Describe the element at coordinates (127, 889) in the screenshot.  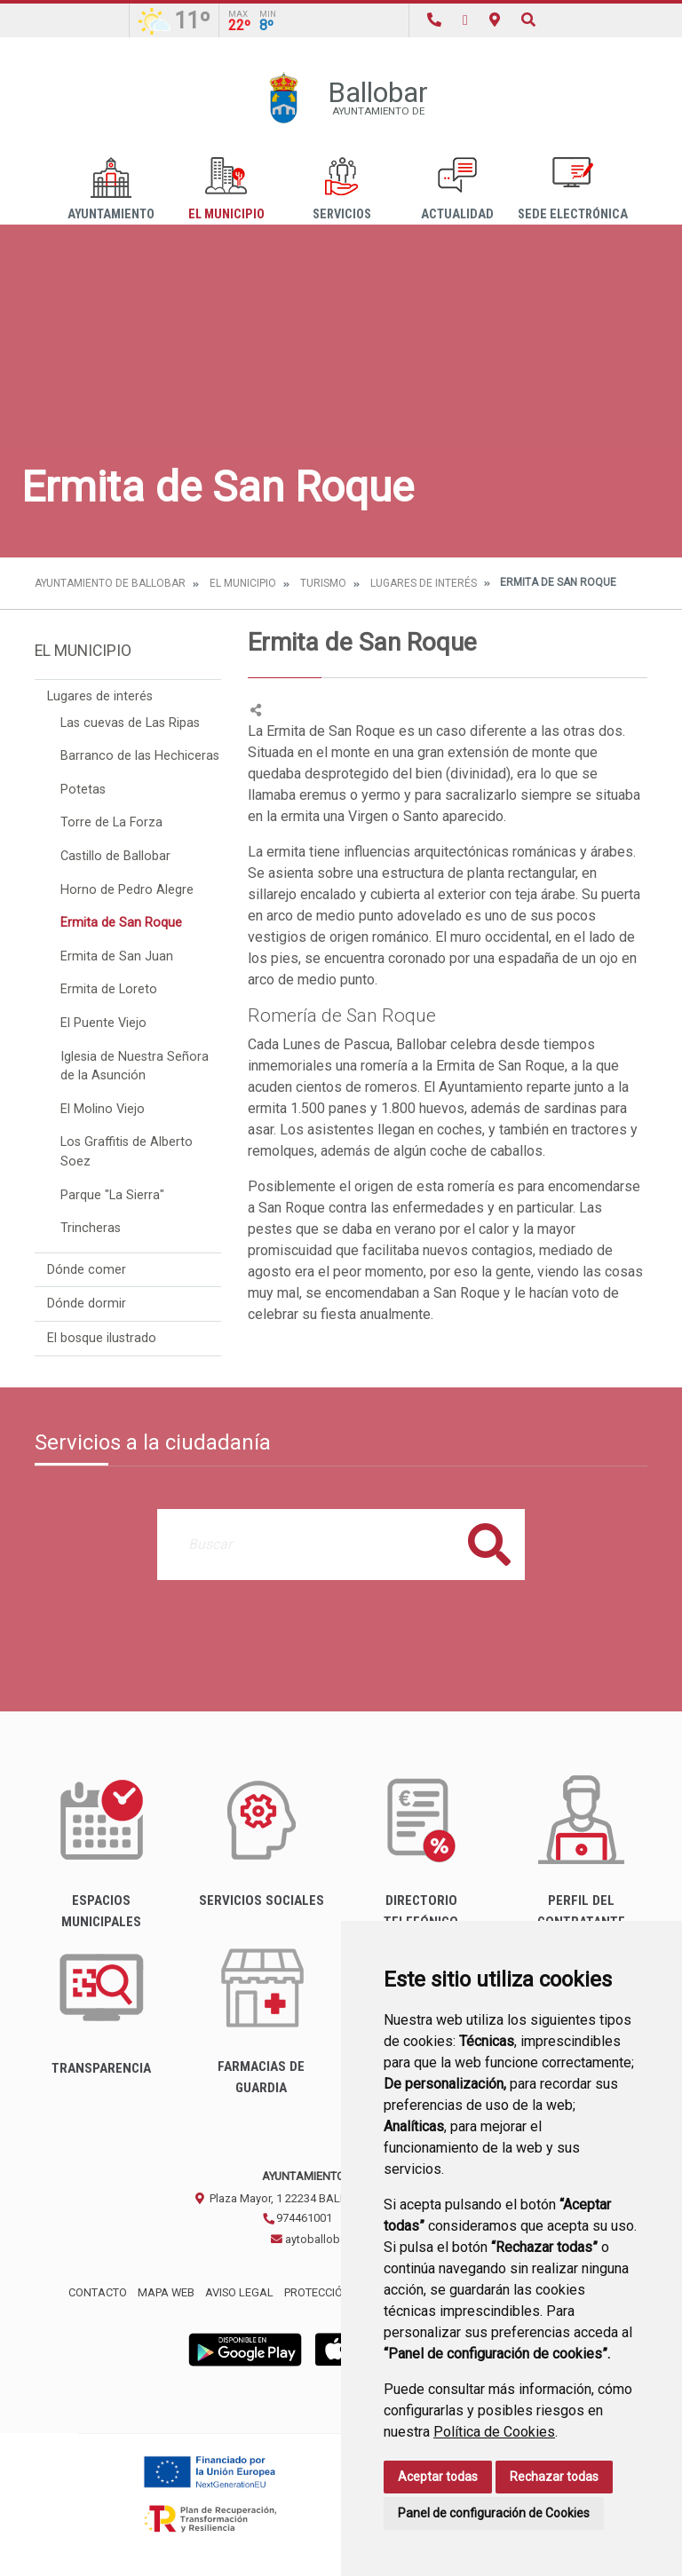
I see `Horno de Pedro Alegre` at that location.